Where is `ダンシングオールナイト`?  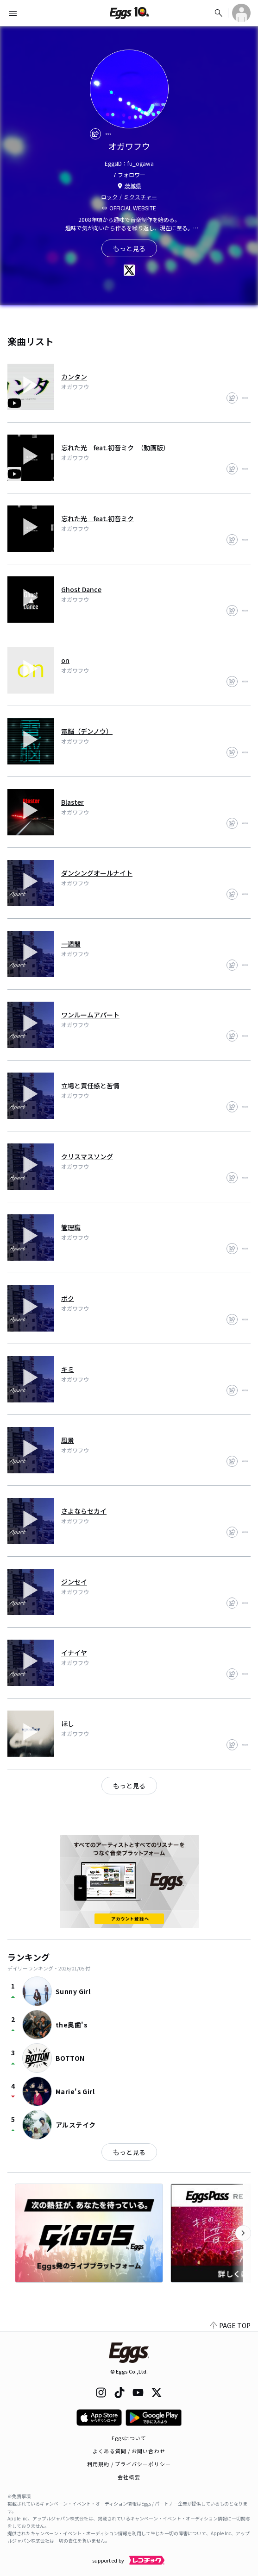
ダンシングオールナイト is located at coordinates (96, 873).